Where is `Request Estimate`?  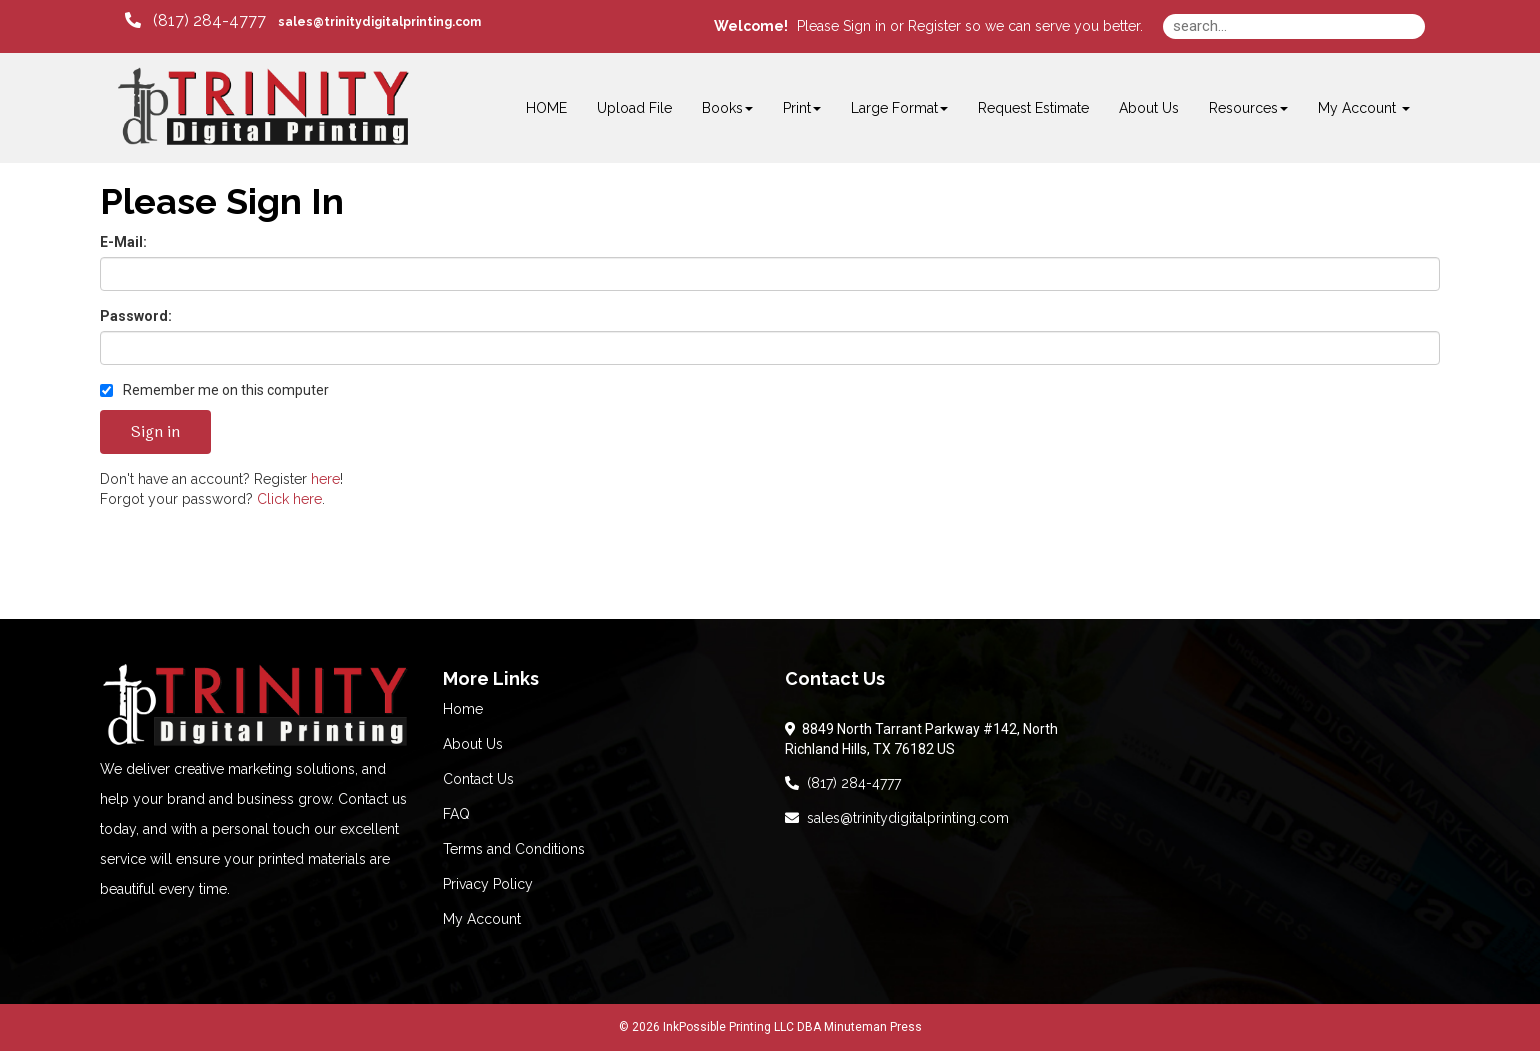 Request Estimate is located at coordinates (1033, 108).